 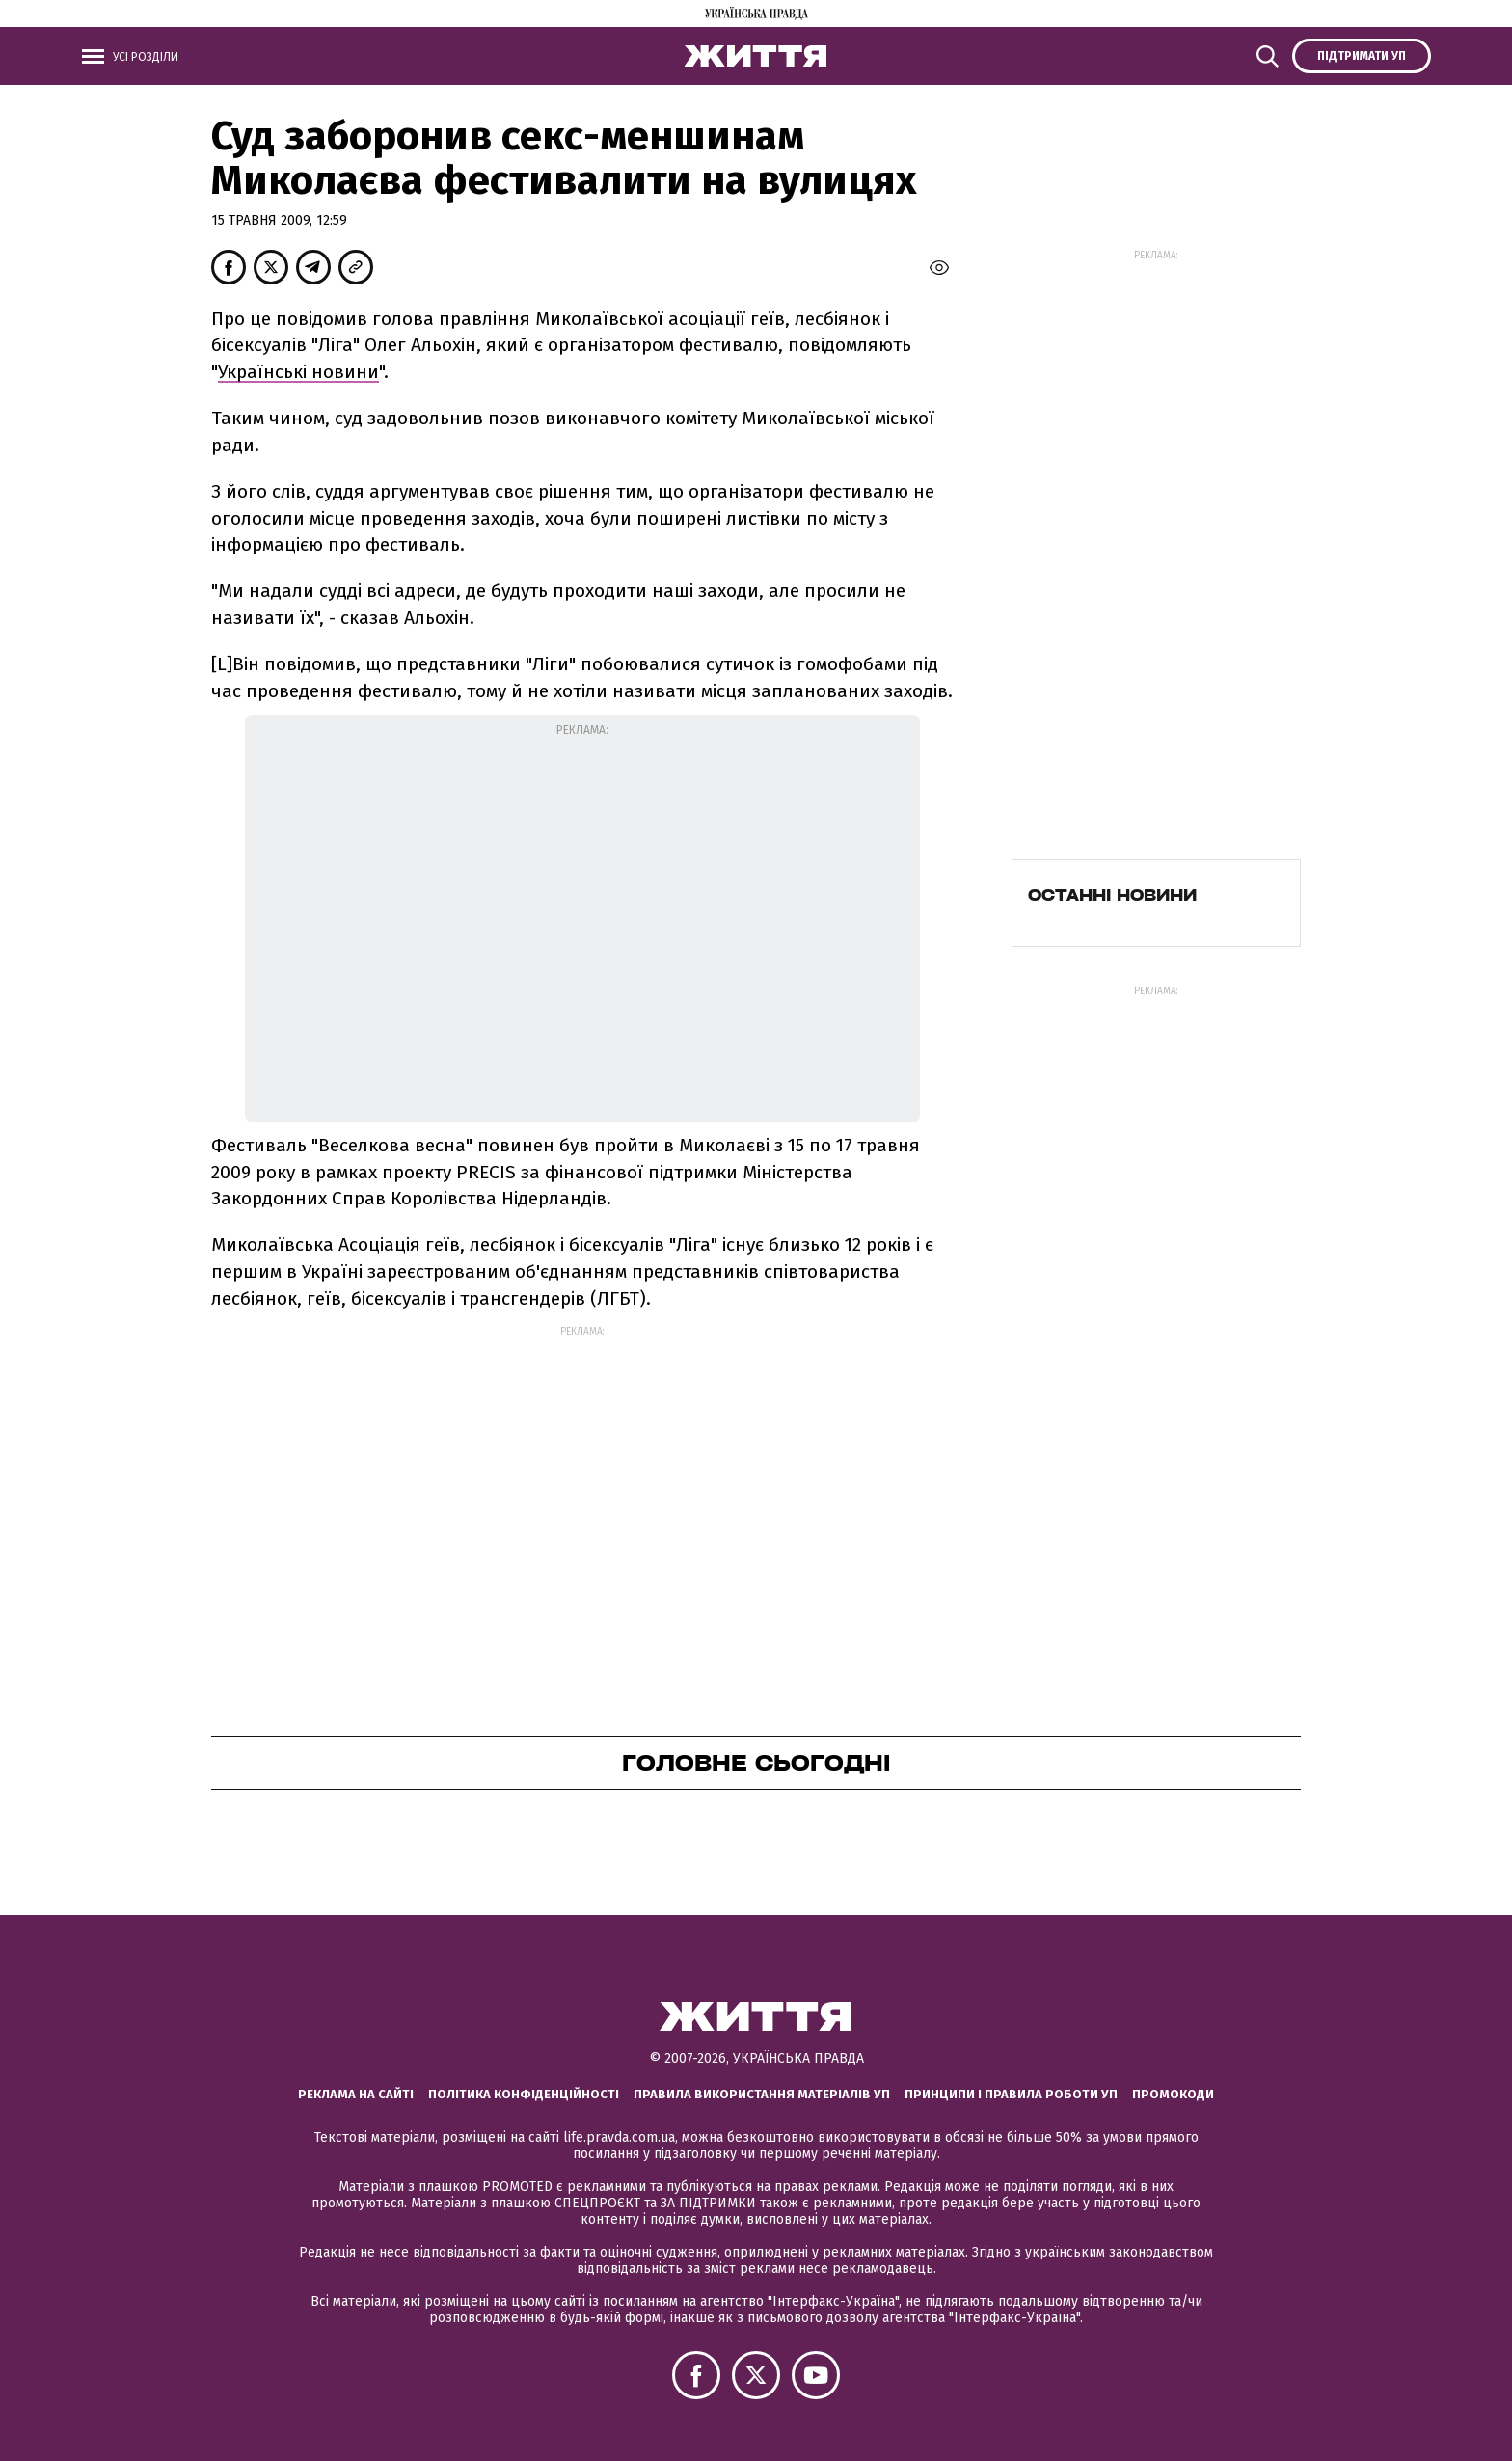 What do you see at coordinates (523, 2094) in the screenshot?
I see `Політика конфіденційності` at bounding box center [523, 2094].